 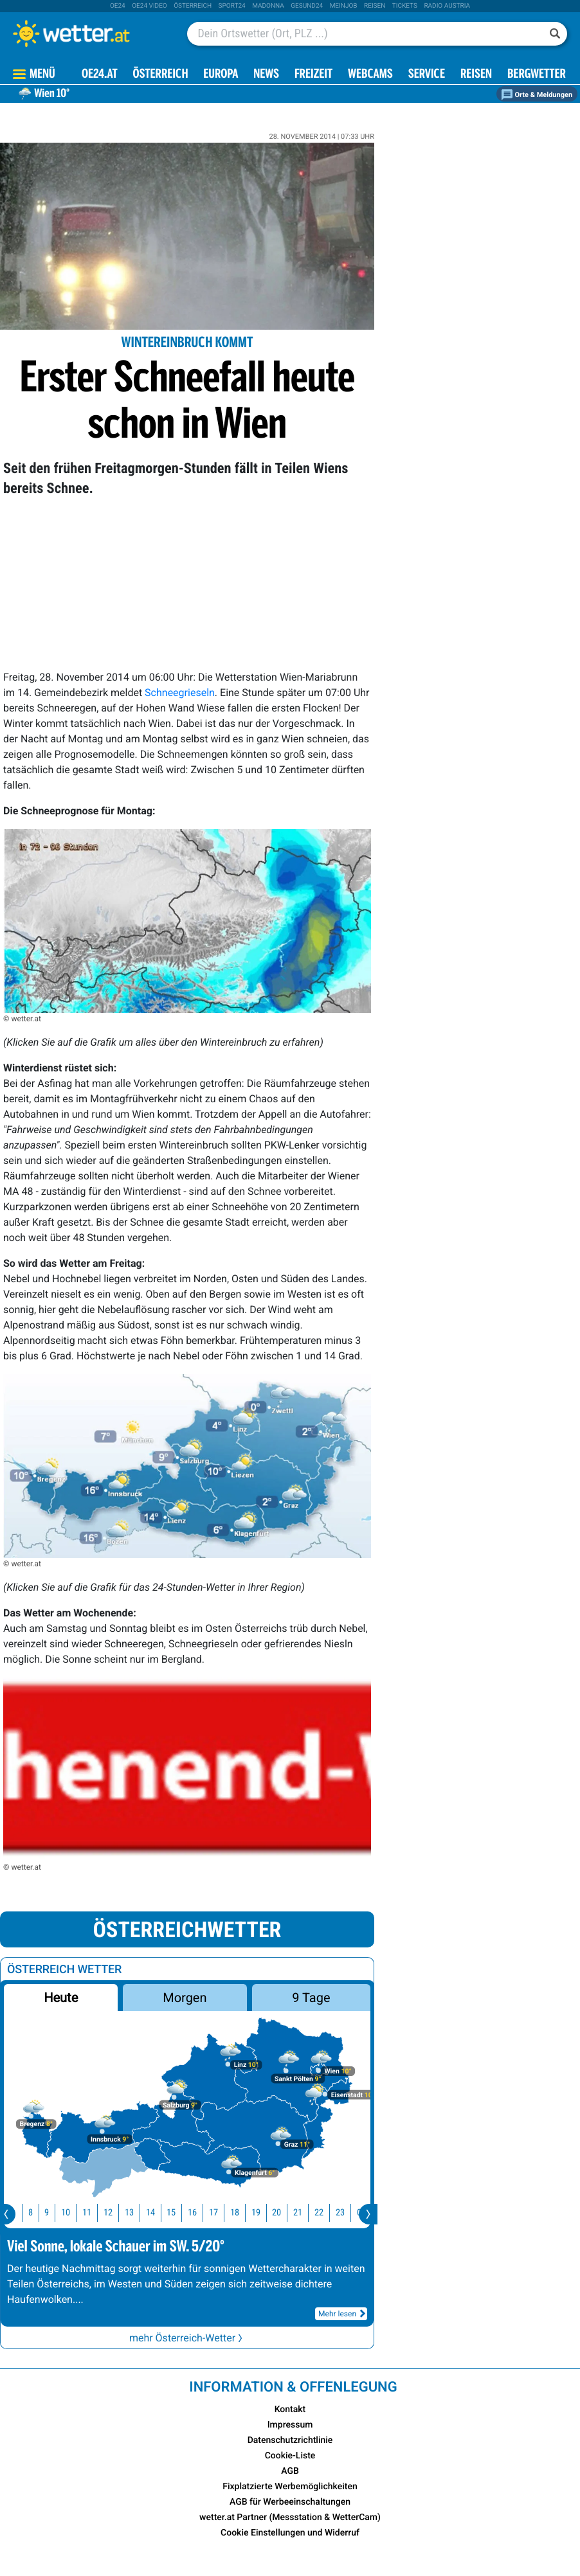 I want to click on 19 [button], so click(x=262, y=2212).